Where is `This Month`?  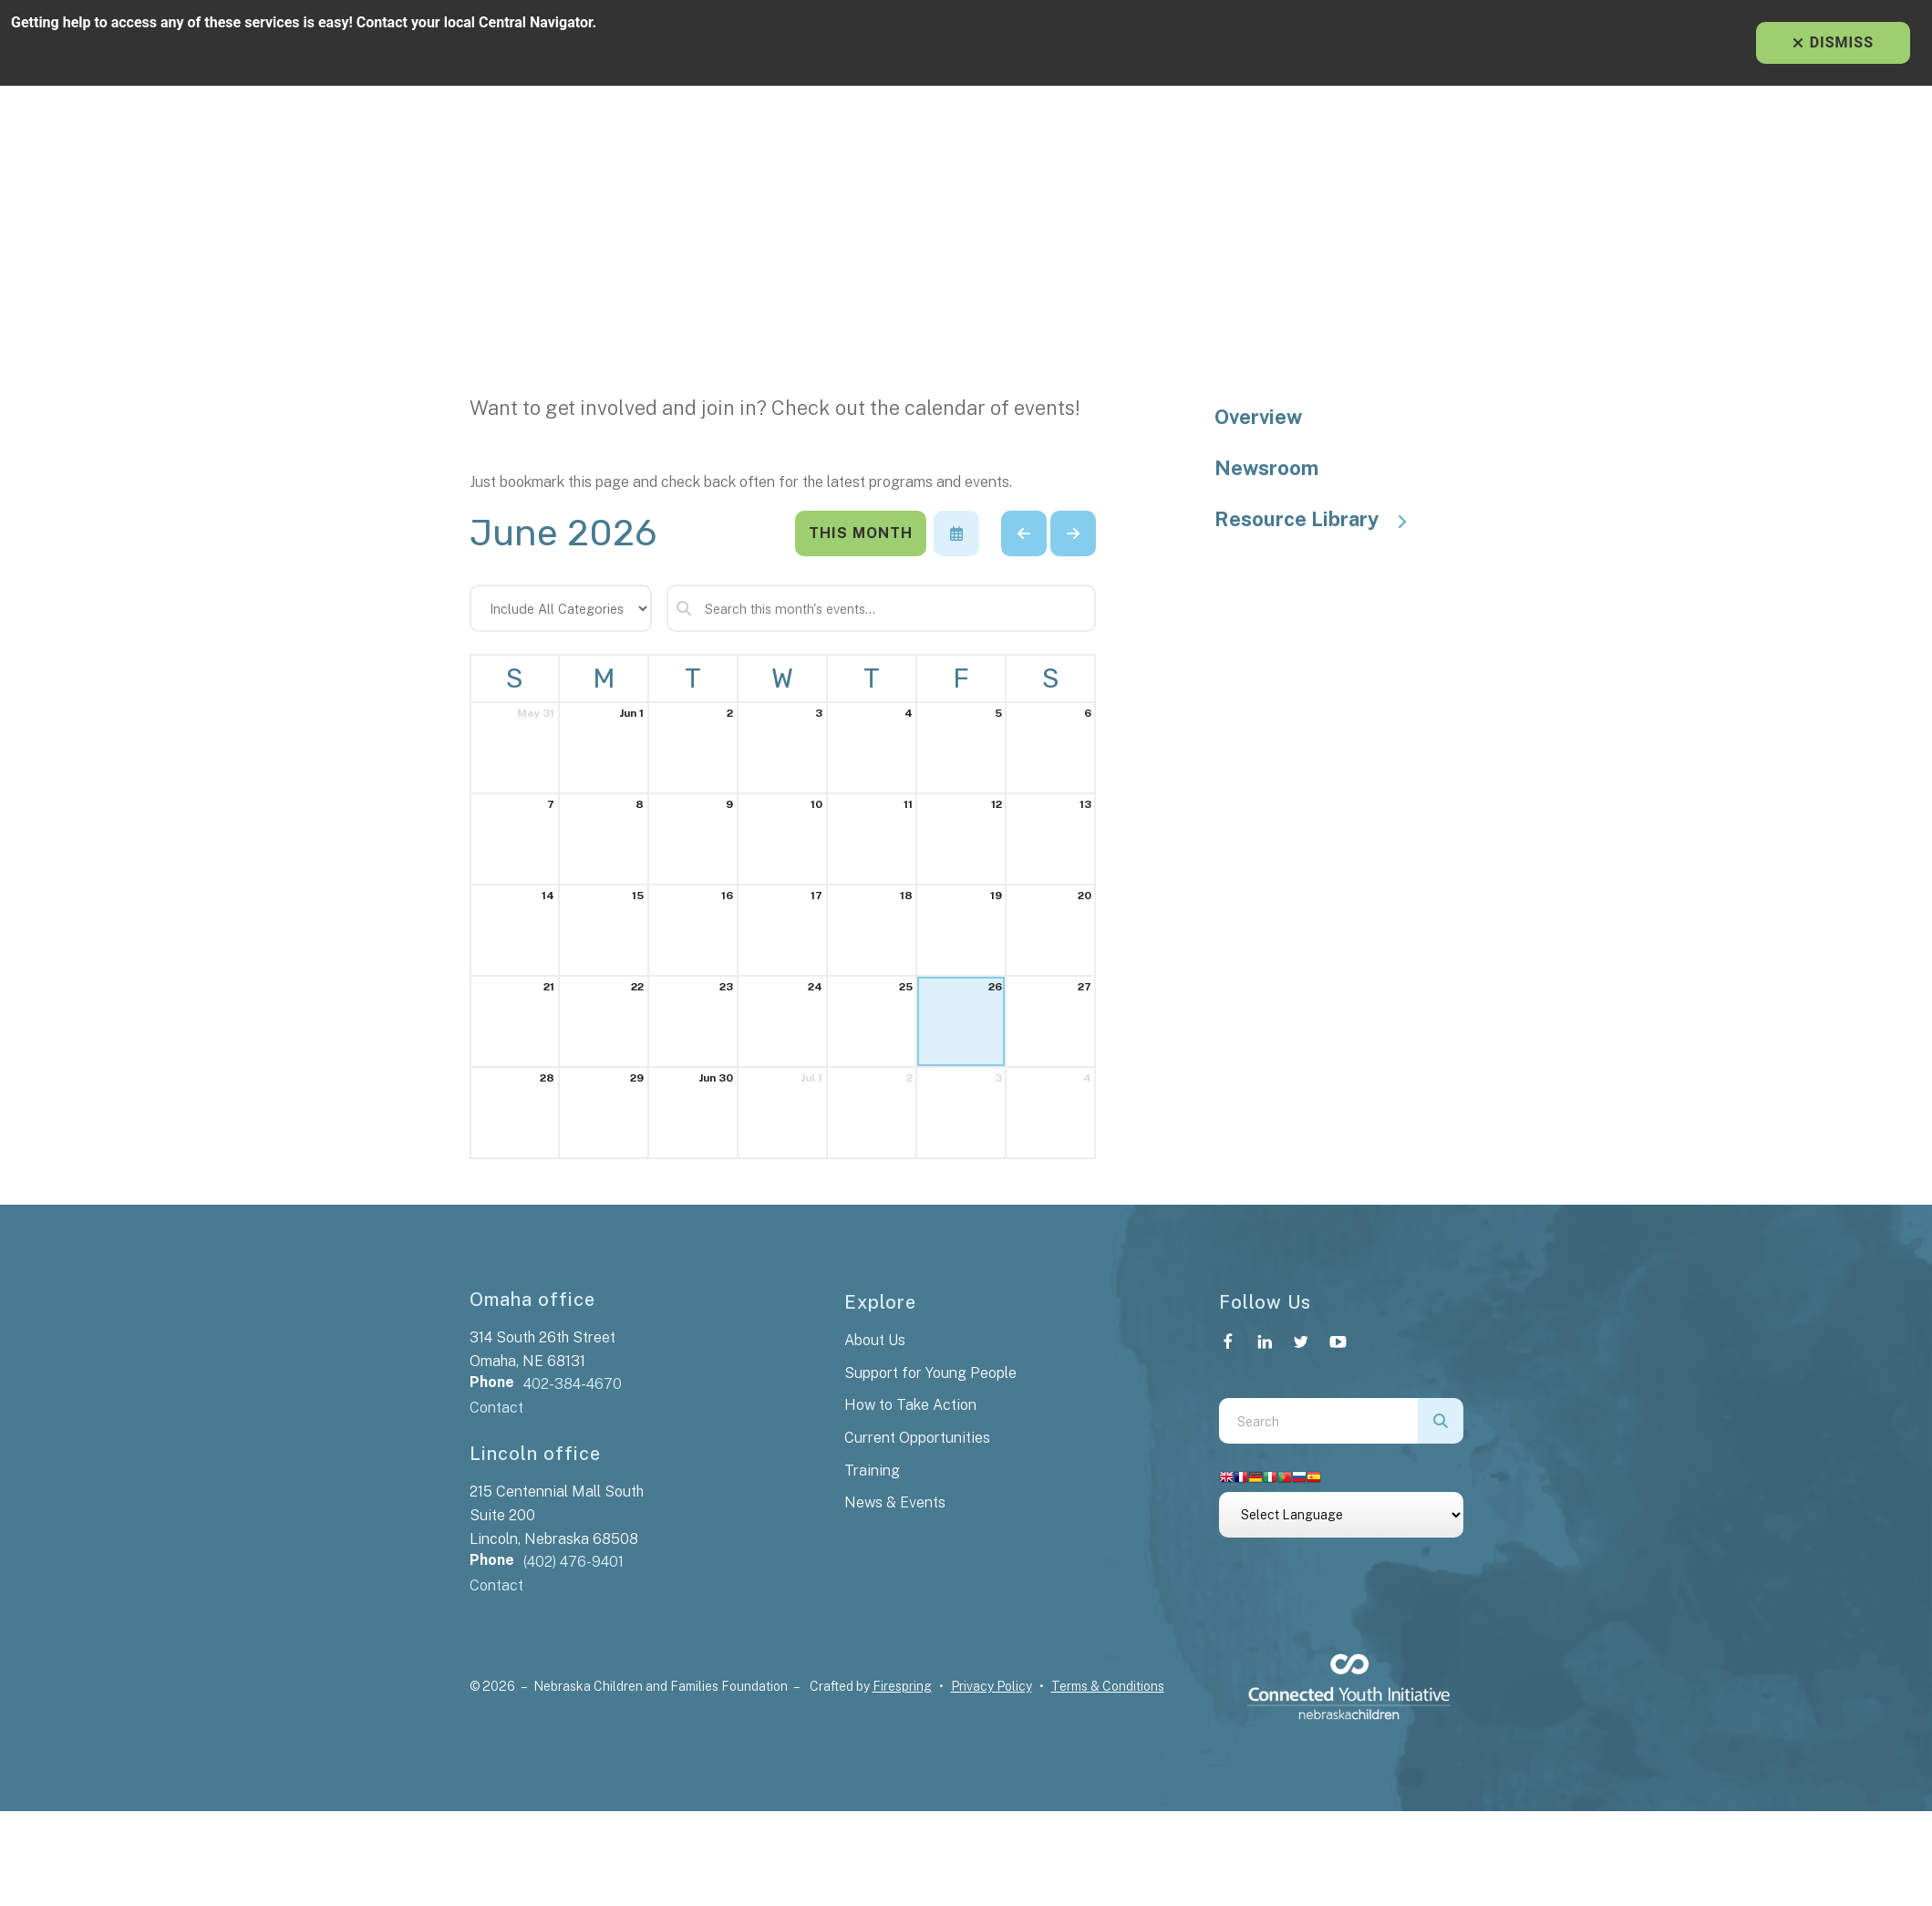 This Month is located at coordinates (861, 533).